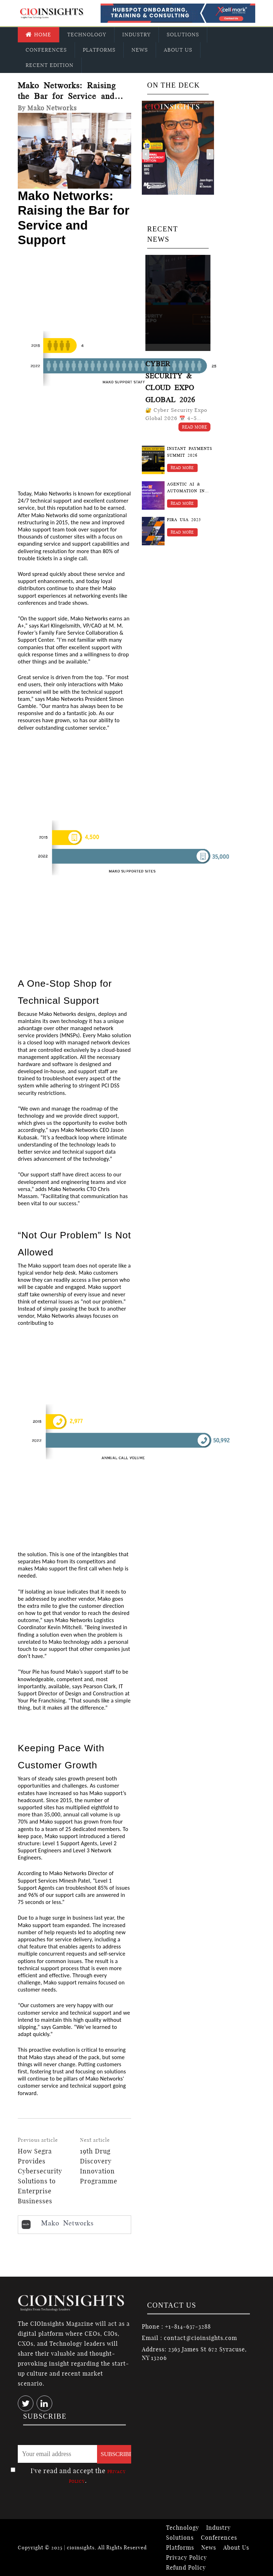 This screenshot has width=273, height=2576. What do you see at coordinates (78, 2476) in the screenshot?
I see `I've read and accept the .` at bounding box center [78, 2476].